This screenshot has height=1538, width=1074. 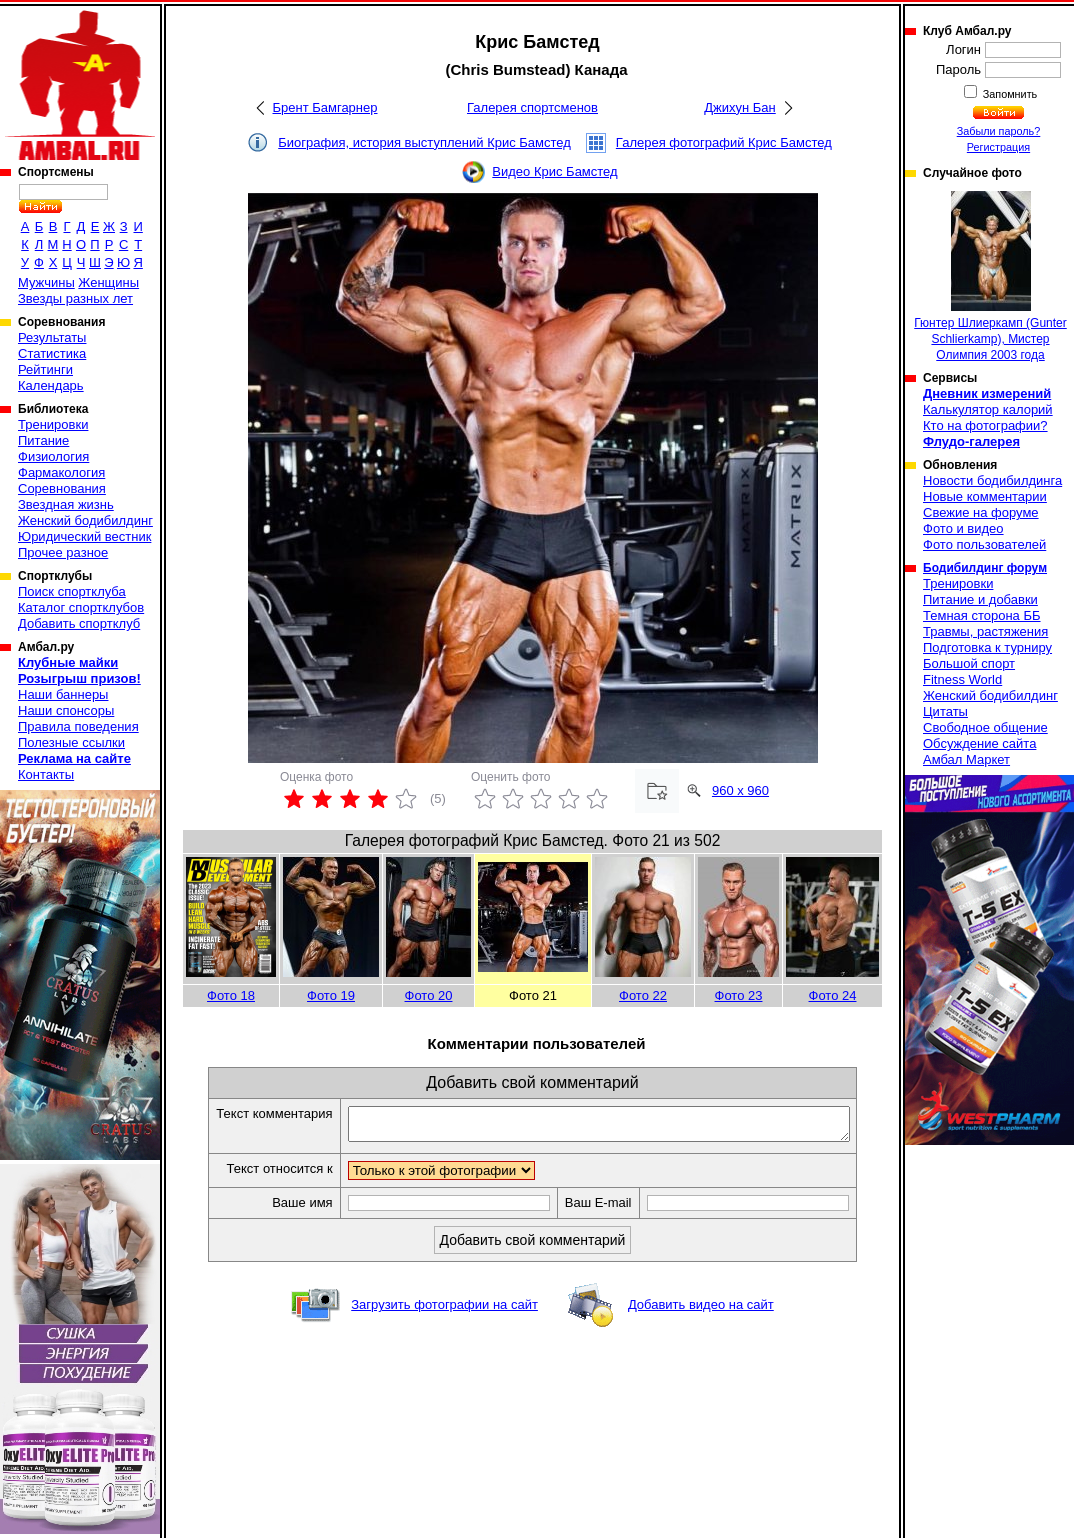 What do you see at coordinates (999, 131) in the screenshot?
I see `Забыли пароль?` at bounding box center [999, 131].